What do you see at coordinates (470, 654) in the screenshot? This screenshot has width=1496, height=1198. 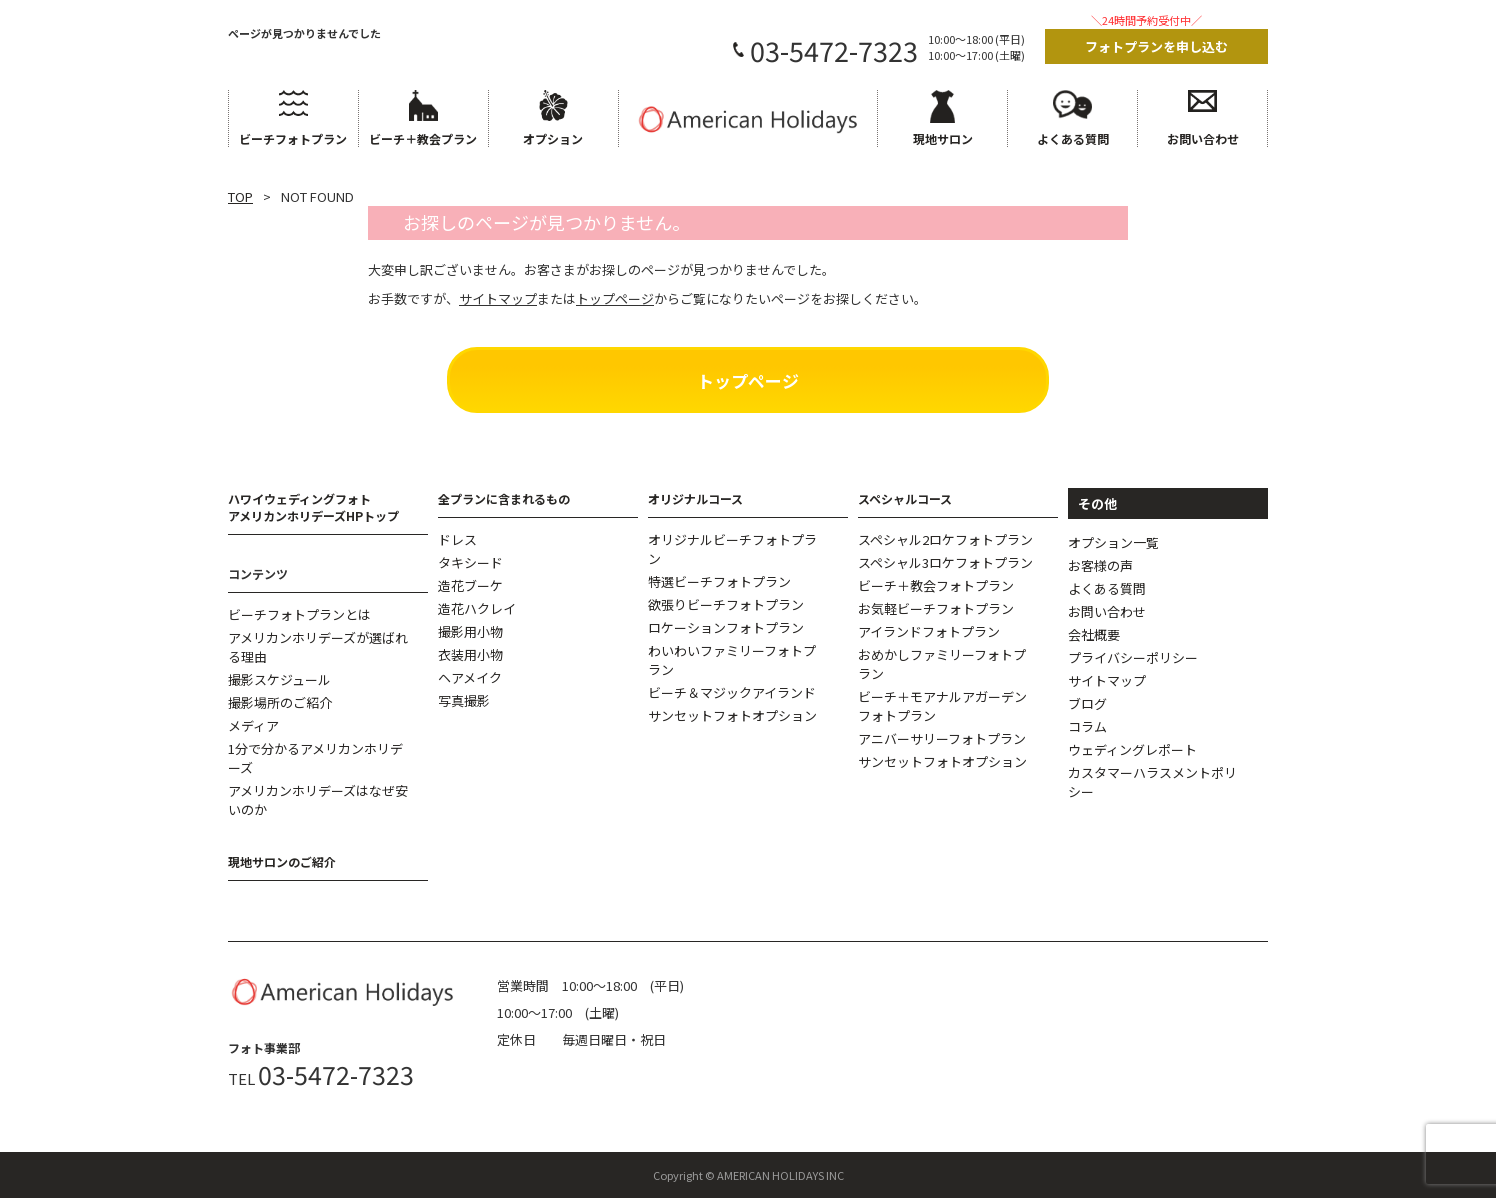 I see `衣装用小物` at bounding box center [470, 654].